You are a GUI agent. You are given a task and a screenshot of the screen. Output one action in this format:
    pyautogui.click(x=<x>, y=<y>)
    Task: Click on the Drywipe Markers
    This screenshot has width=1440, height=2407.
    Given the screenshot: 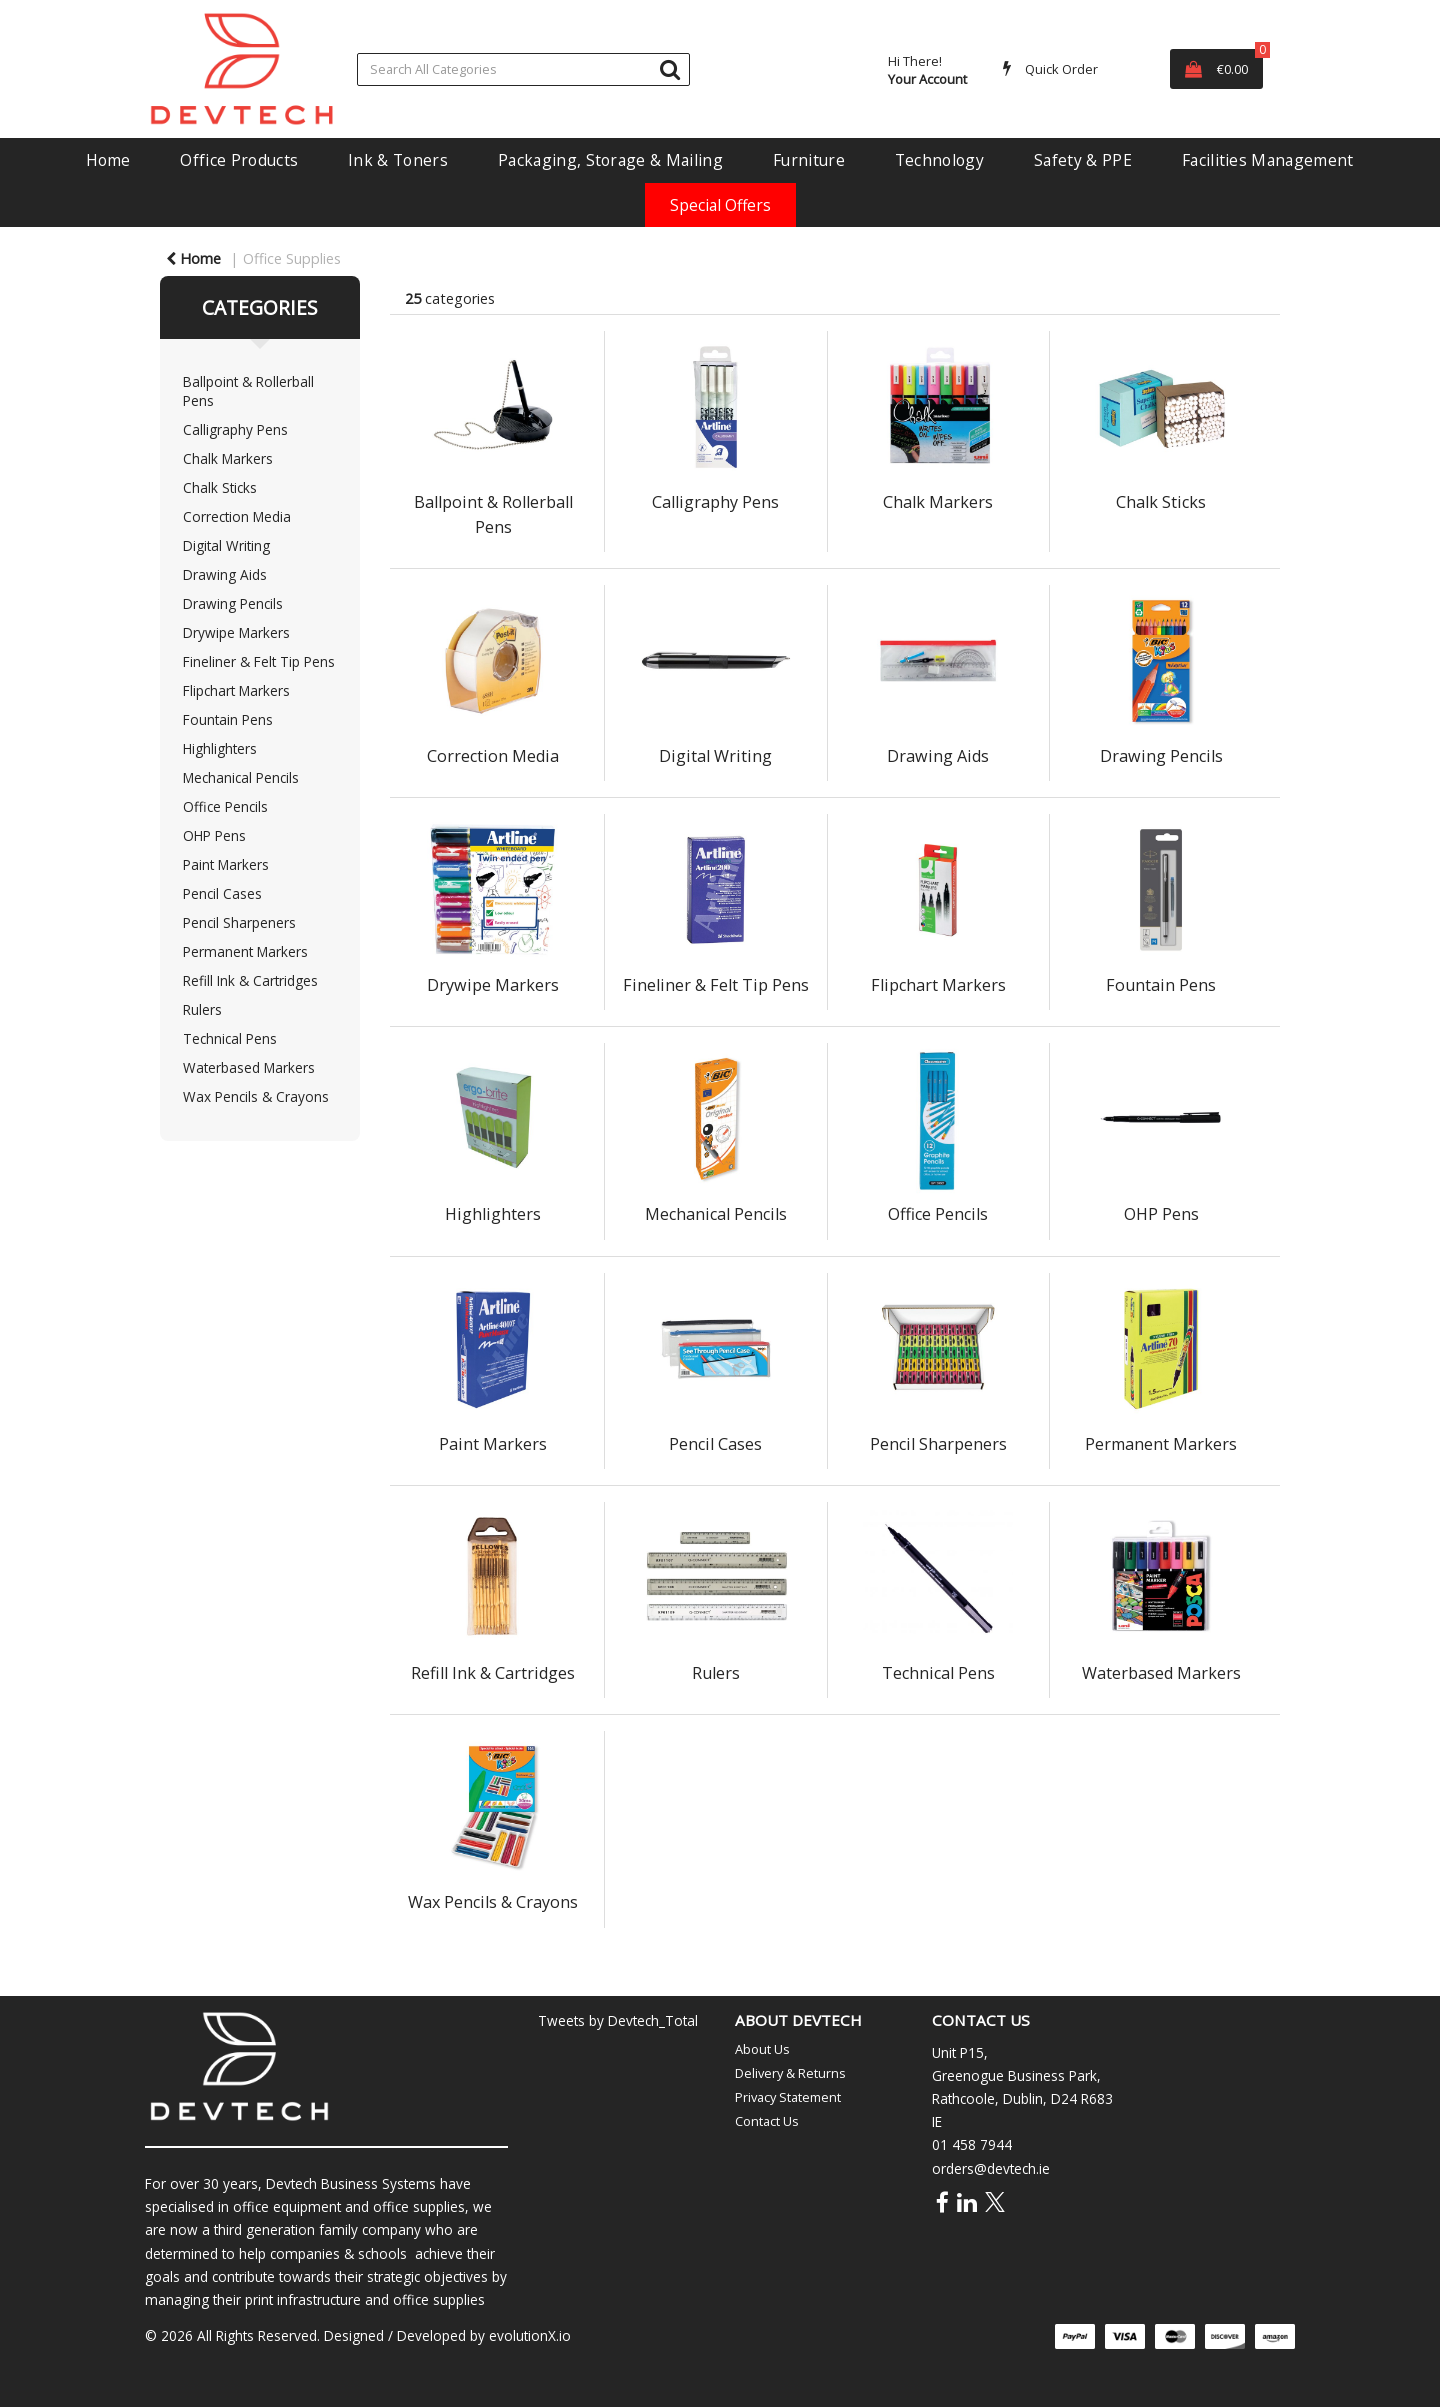 What is the action you would take?
    pyautogui.click(x=236, y=632)
    